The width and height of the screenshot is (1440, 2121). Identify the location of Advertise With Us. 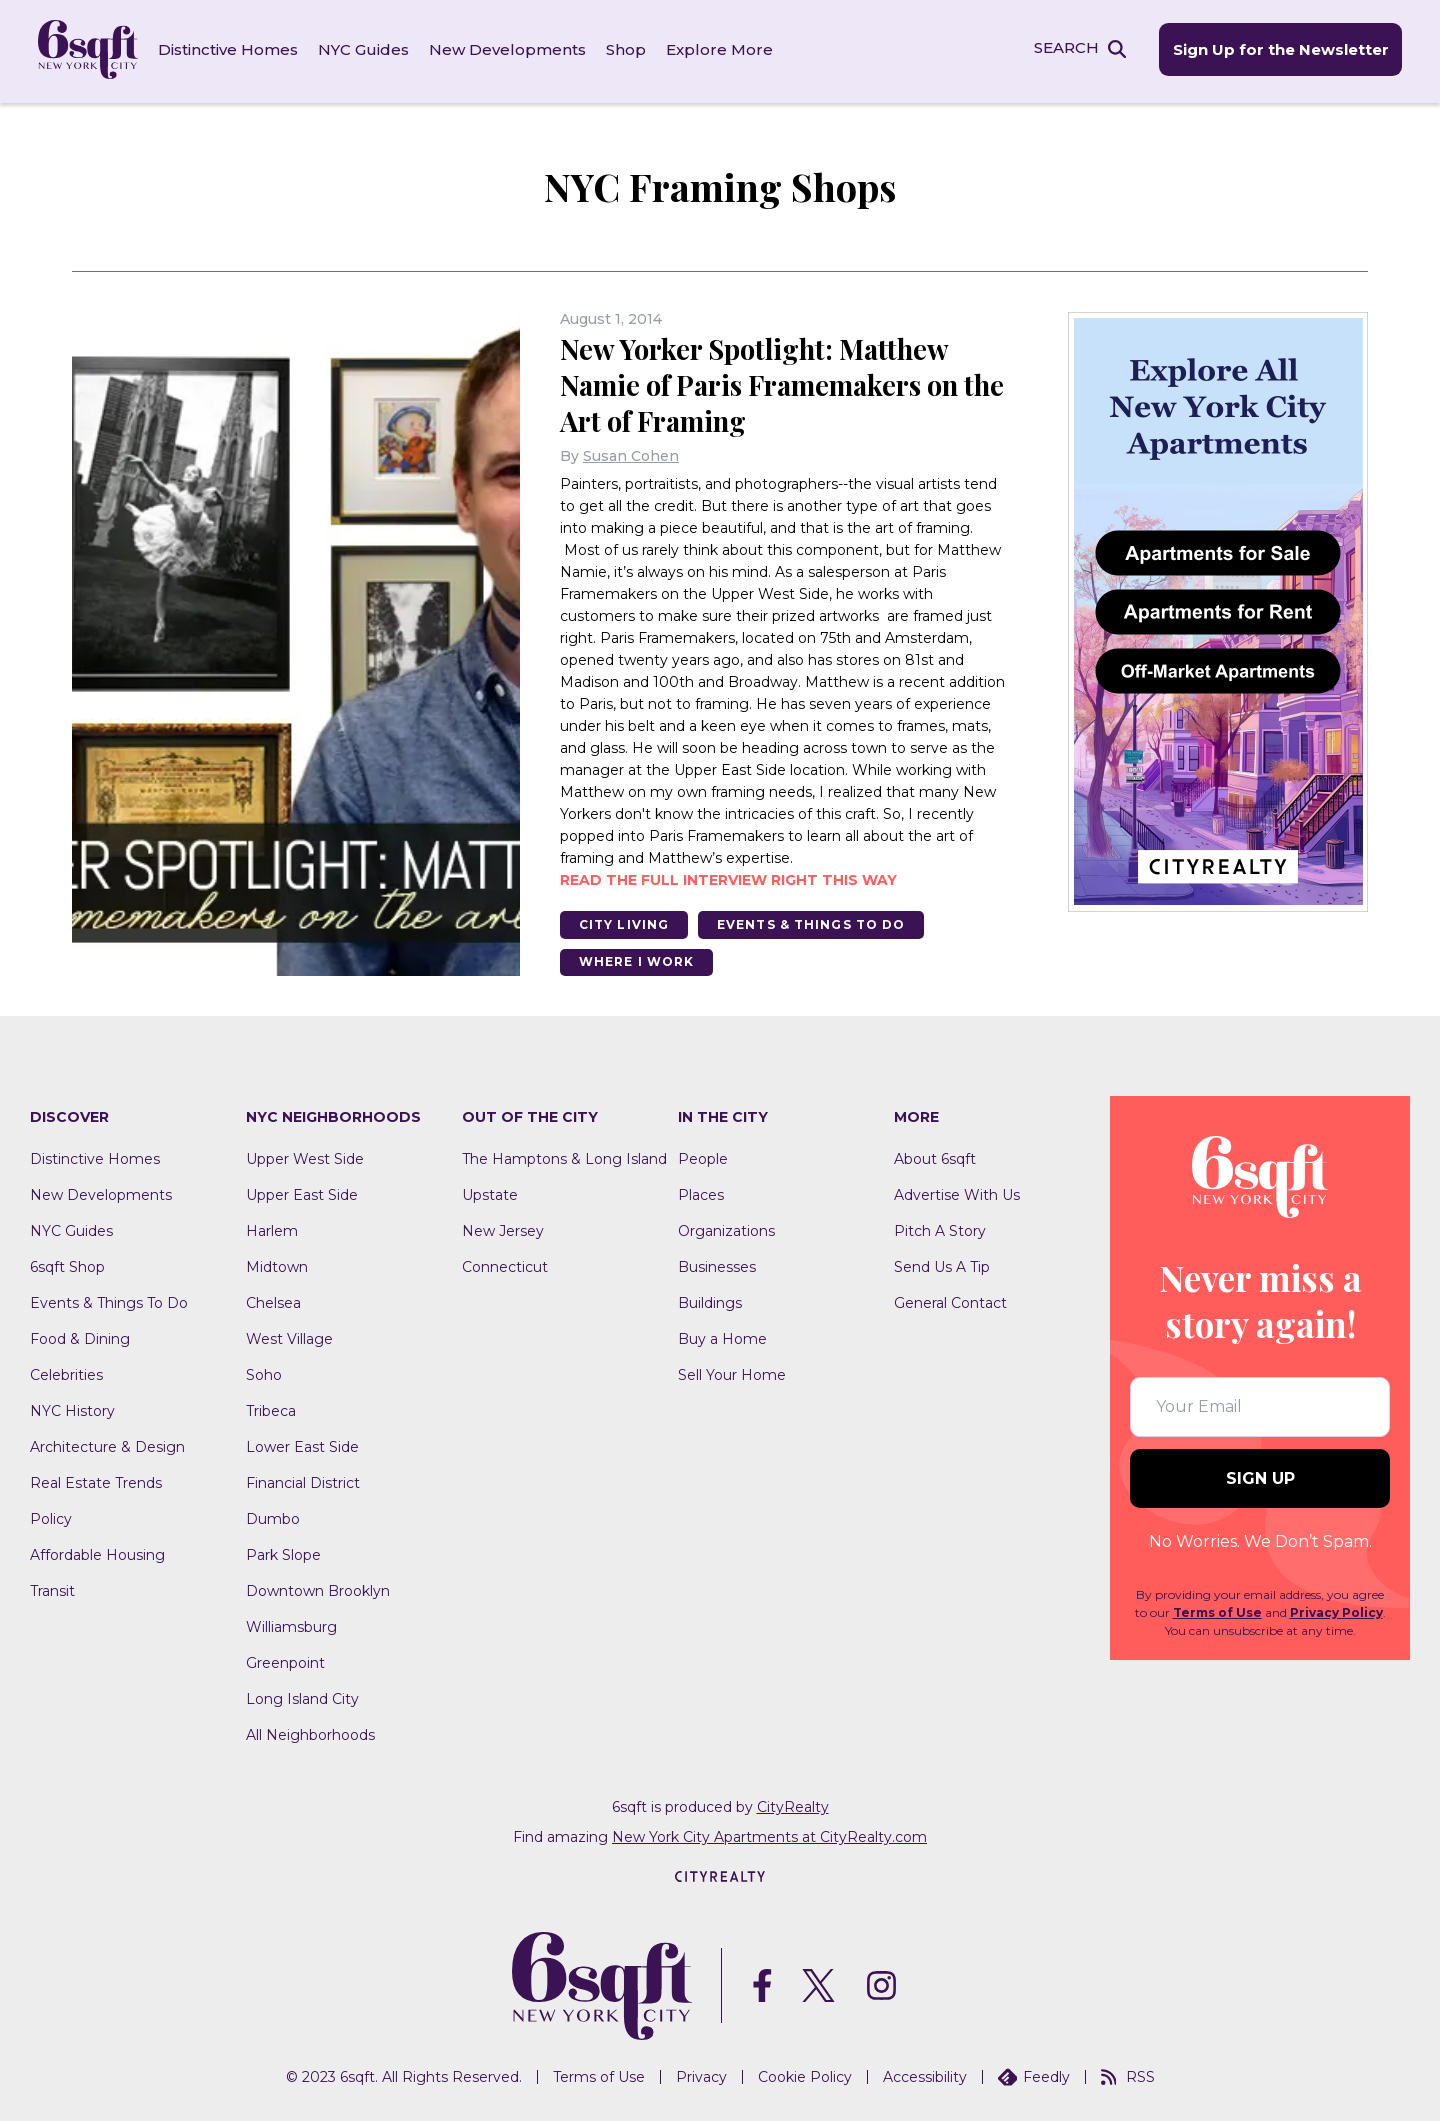
(957, 1193).